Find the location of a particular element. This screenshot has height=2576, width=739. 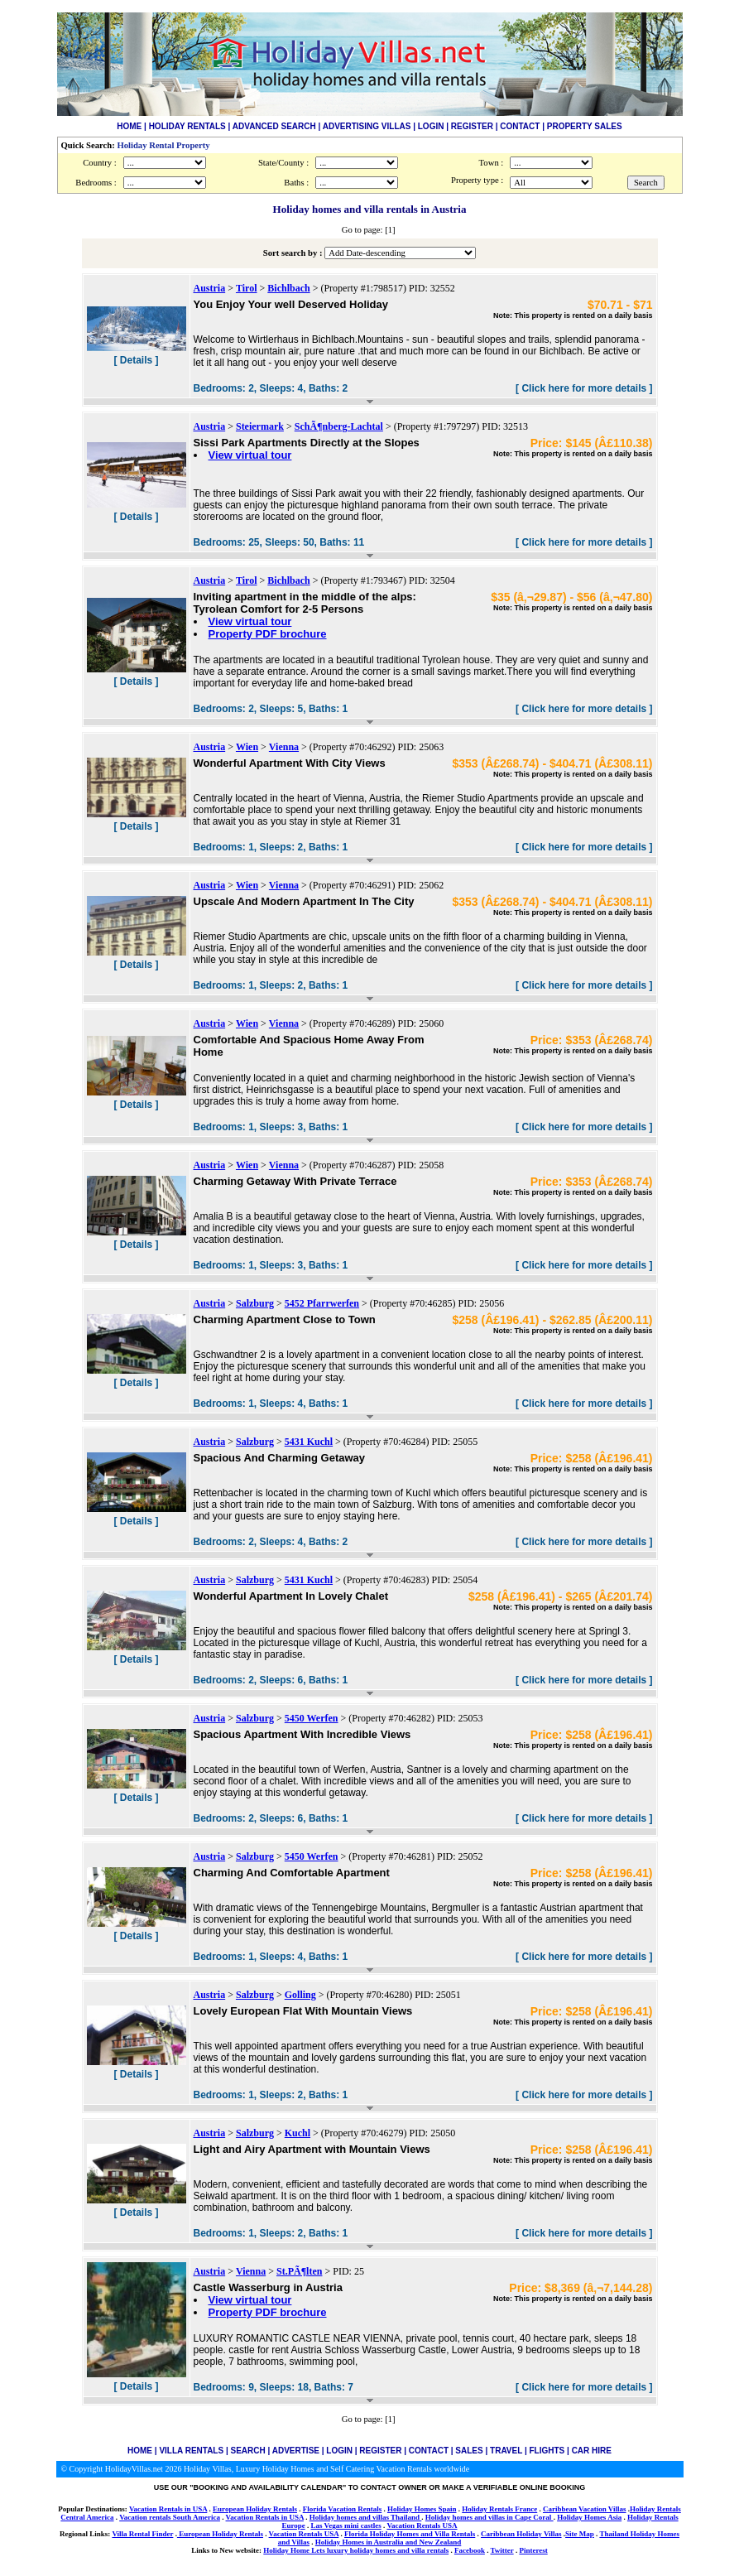

Kuchl is located at coordinates (297, 2133).